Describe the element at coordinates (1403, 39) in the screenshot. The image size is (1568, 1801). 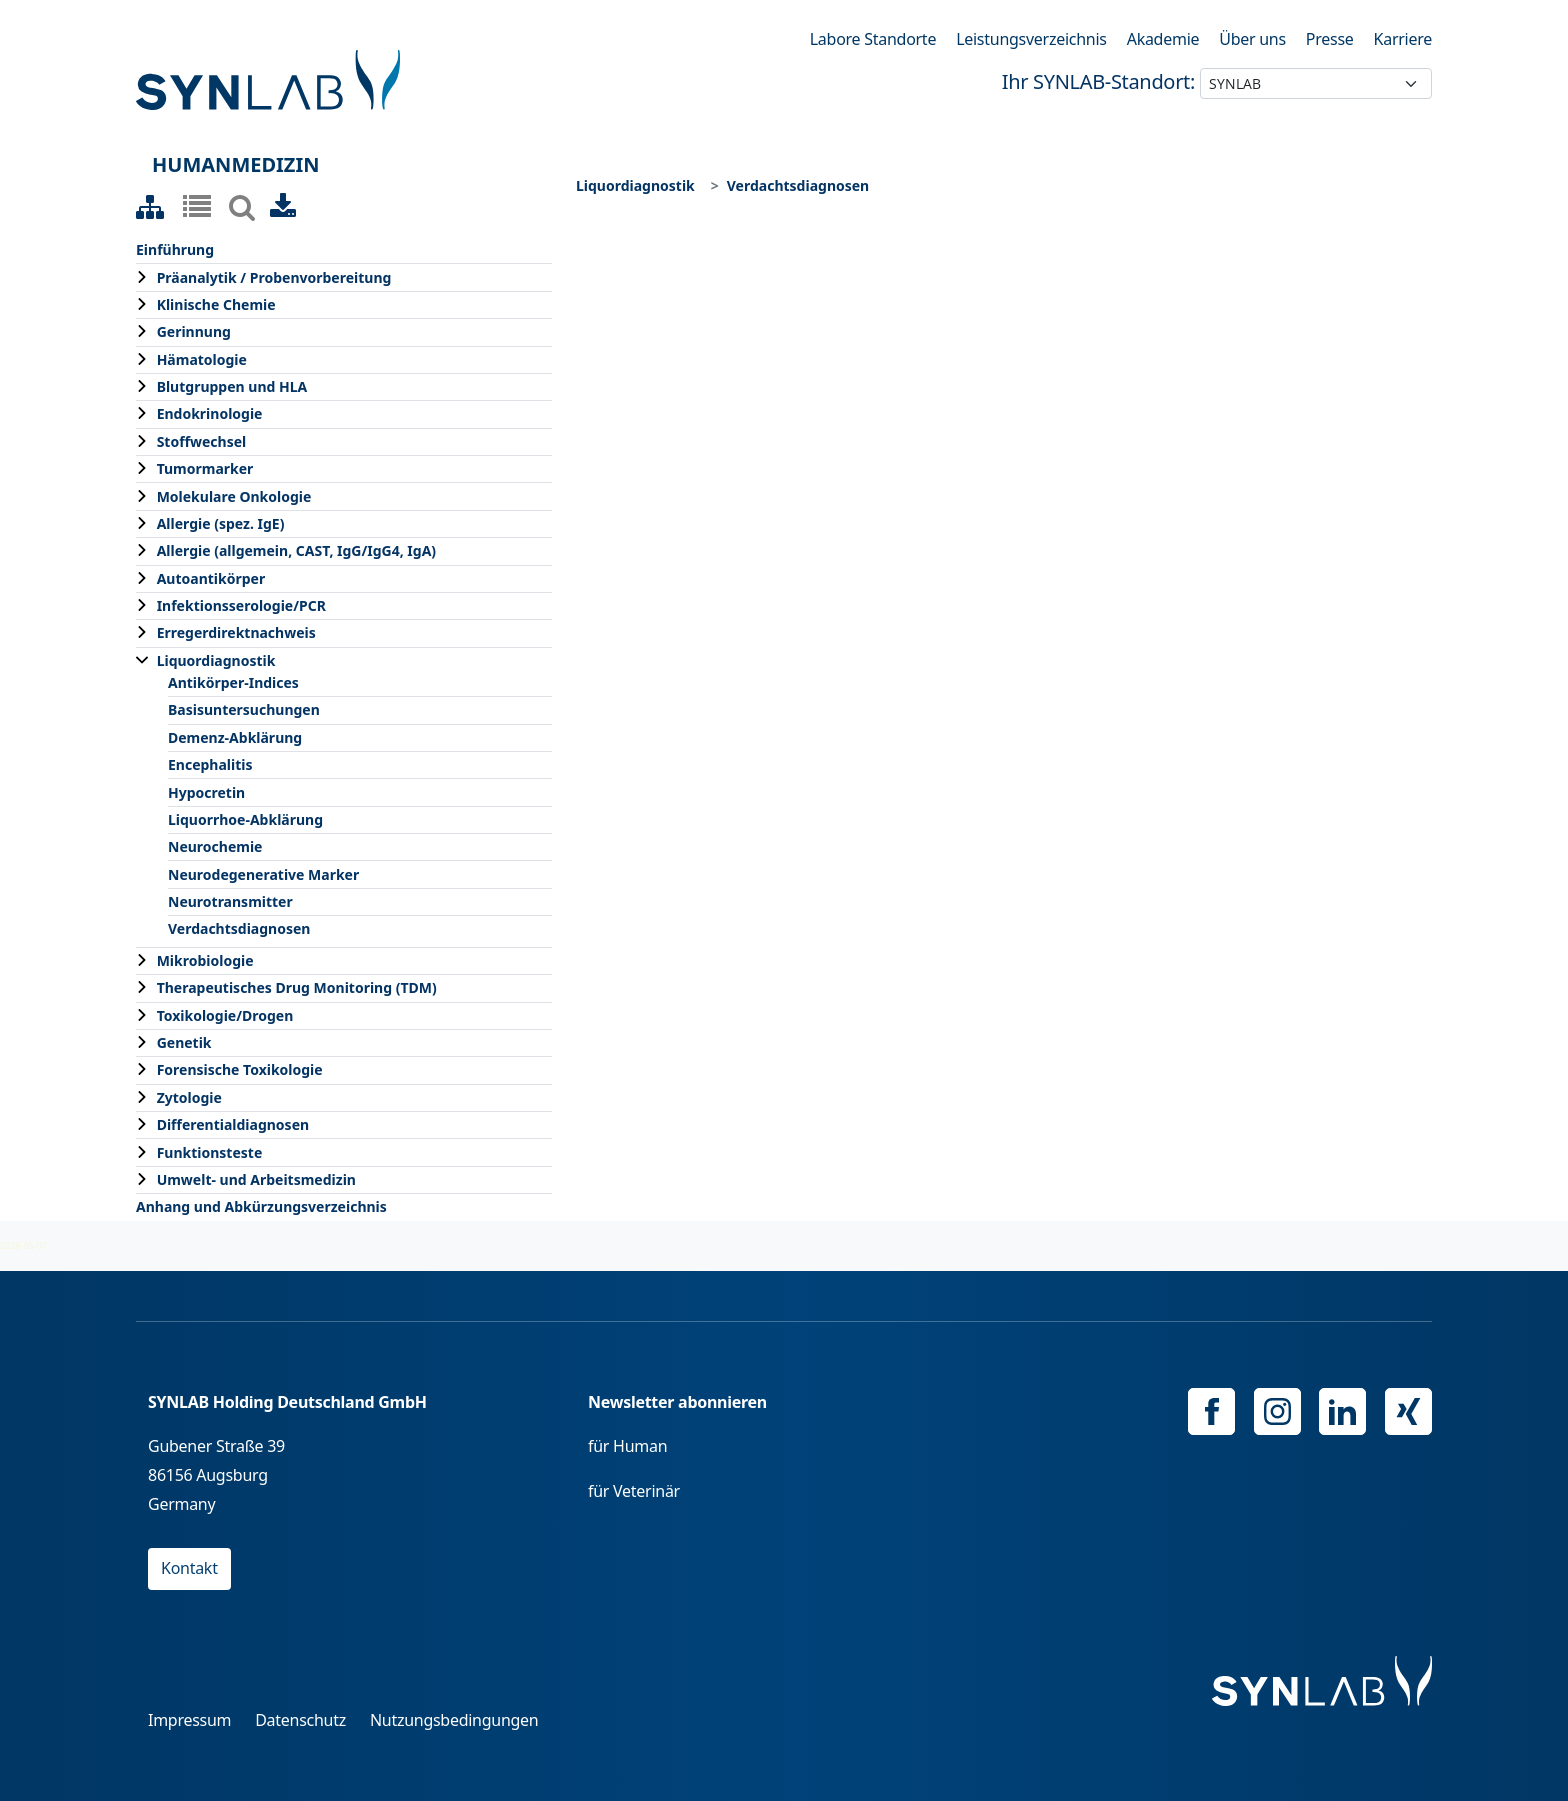
I see `Karriere` at that location.